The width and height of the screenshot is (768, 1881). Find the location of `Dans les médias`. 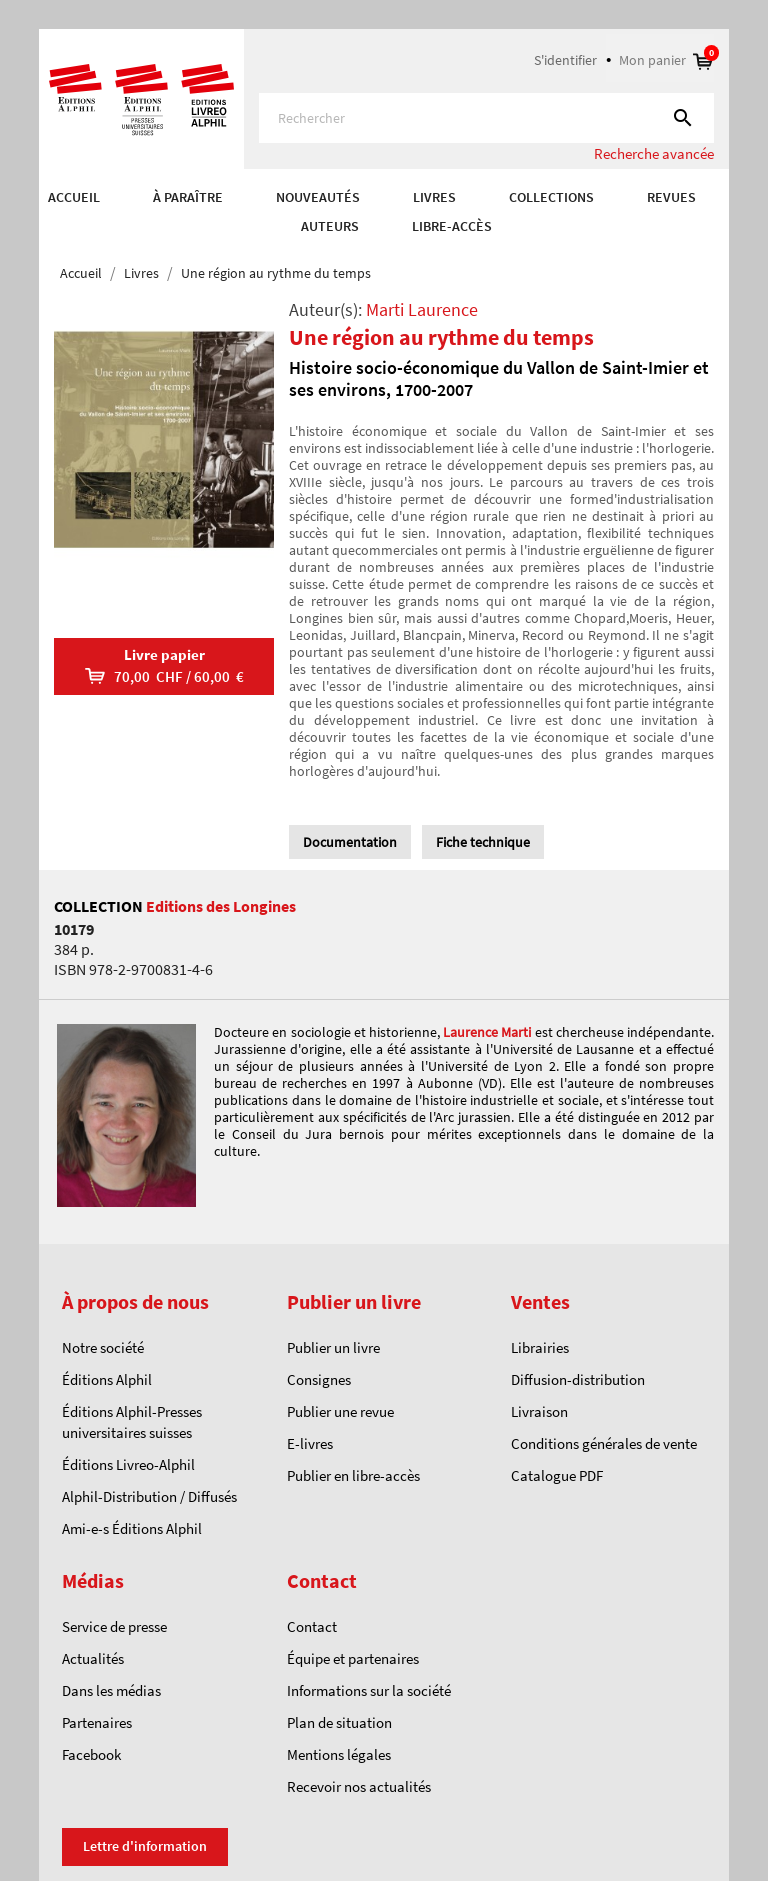

Dans les médias is located at coordinates (111, 1690).